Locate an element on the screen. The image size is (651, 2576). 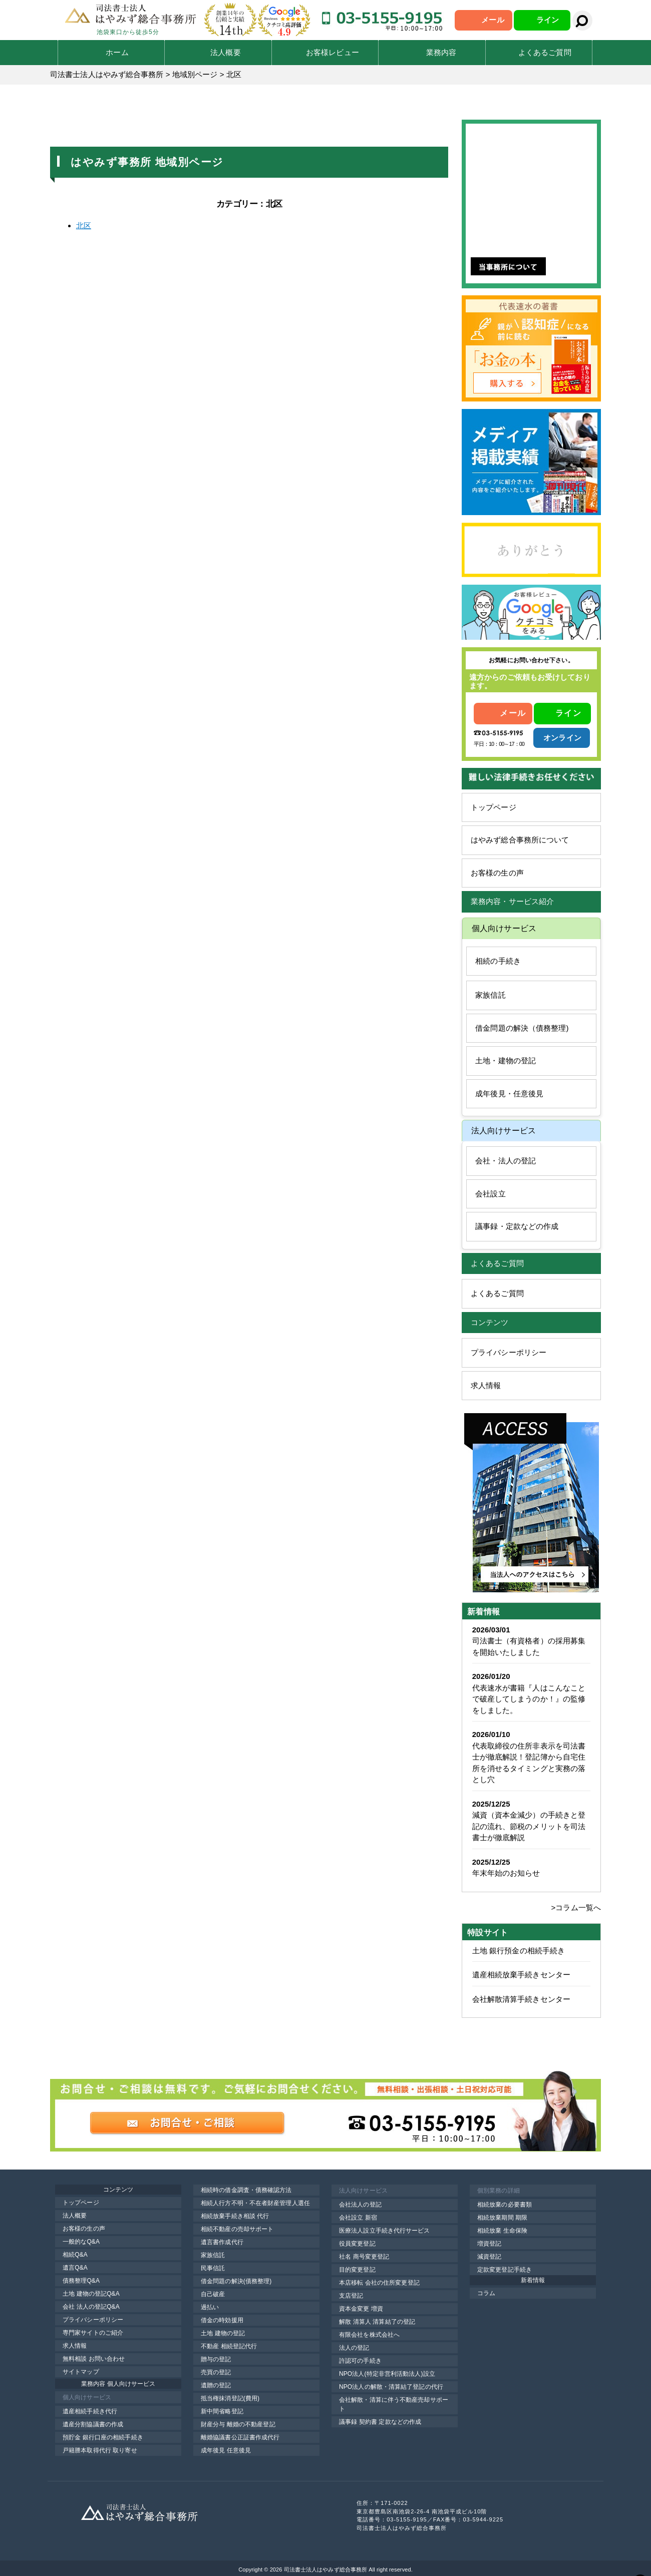
民事信託 is located at coordinates (213, 2268).